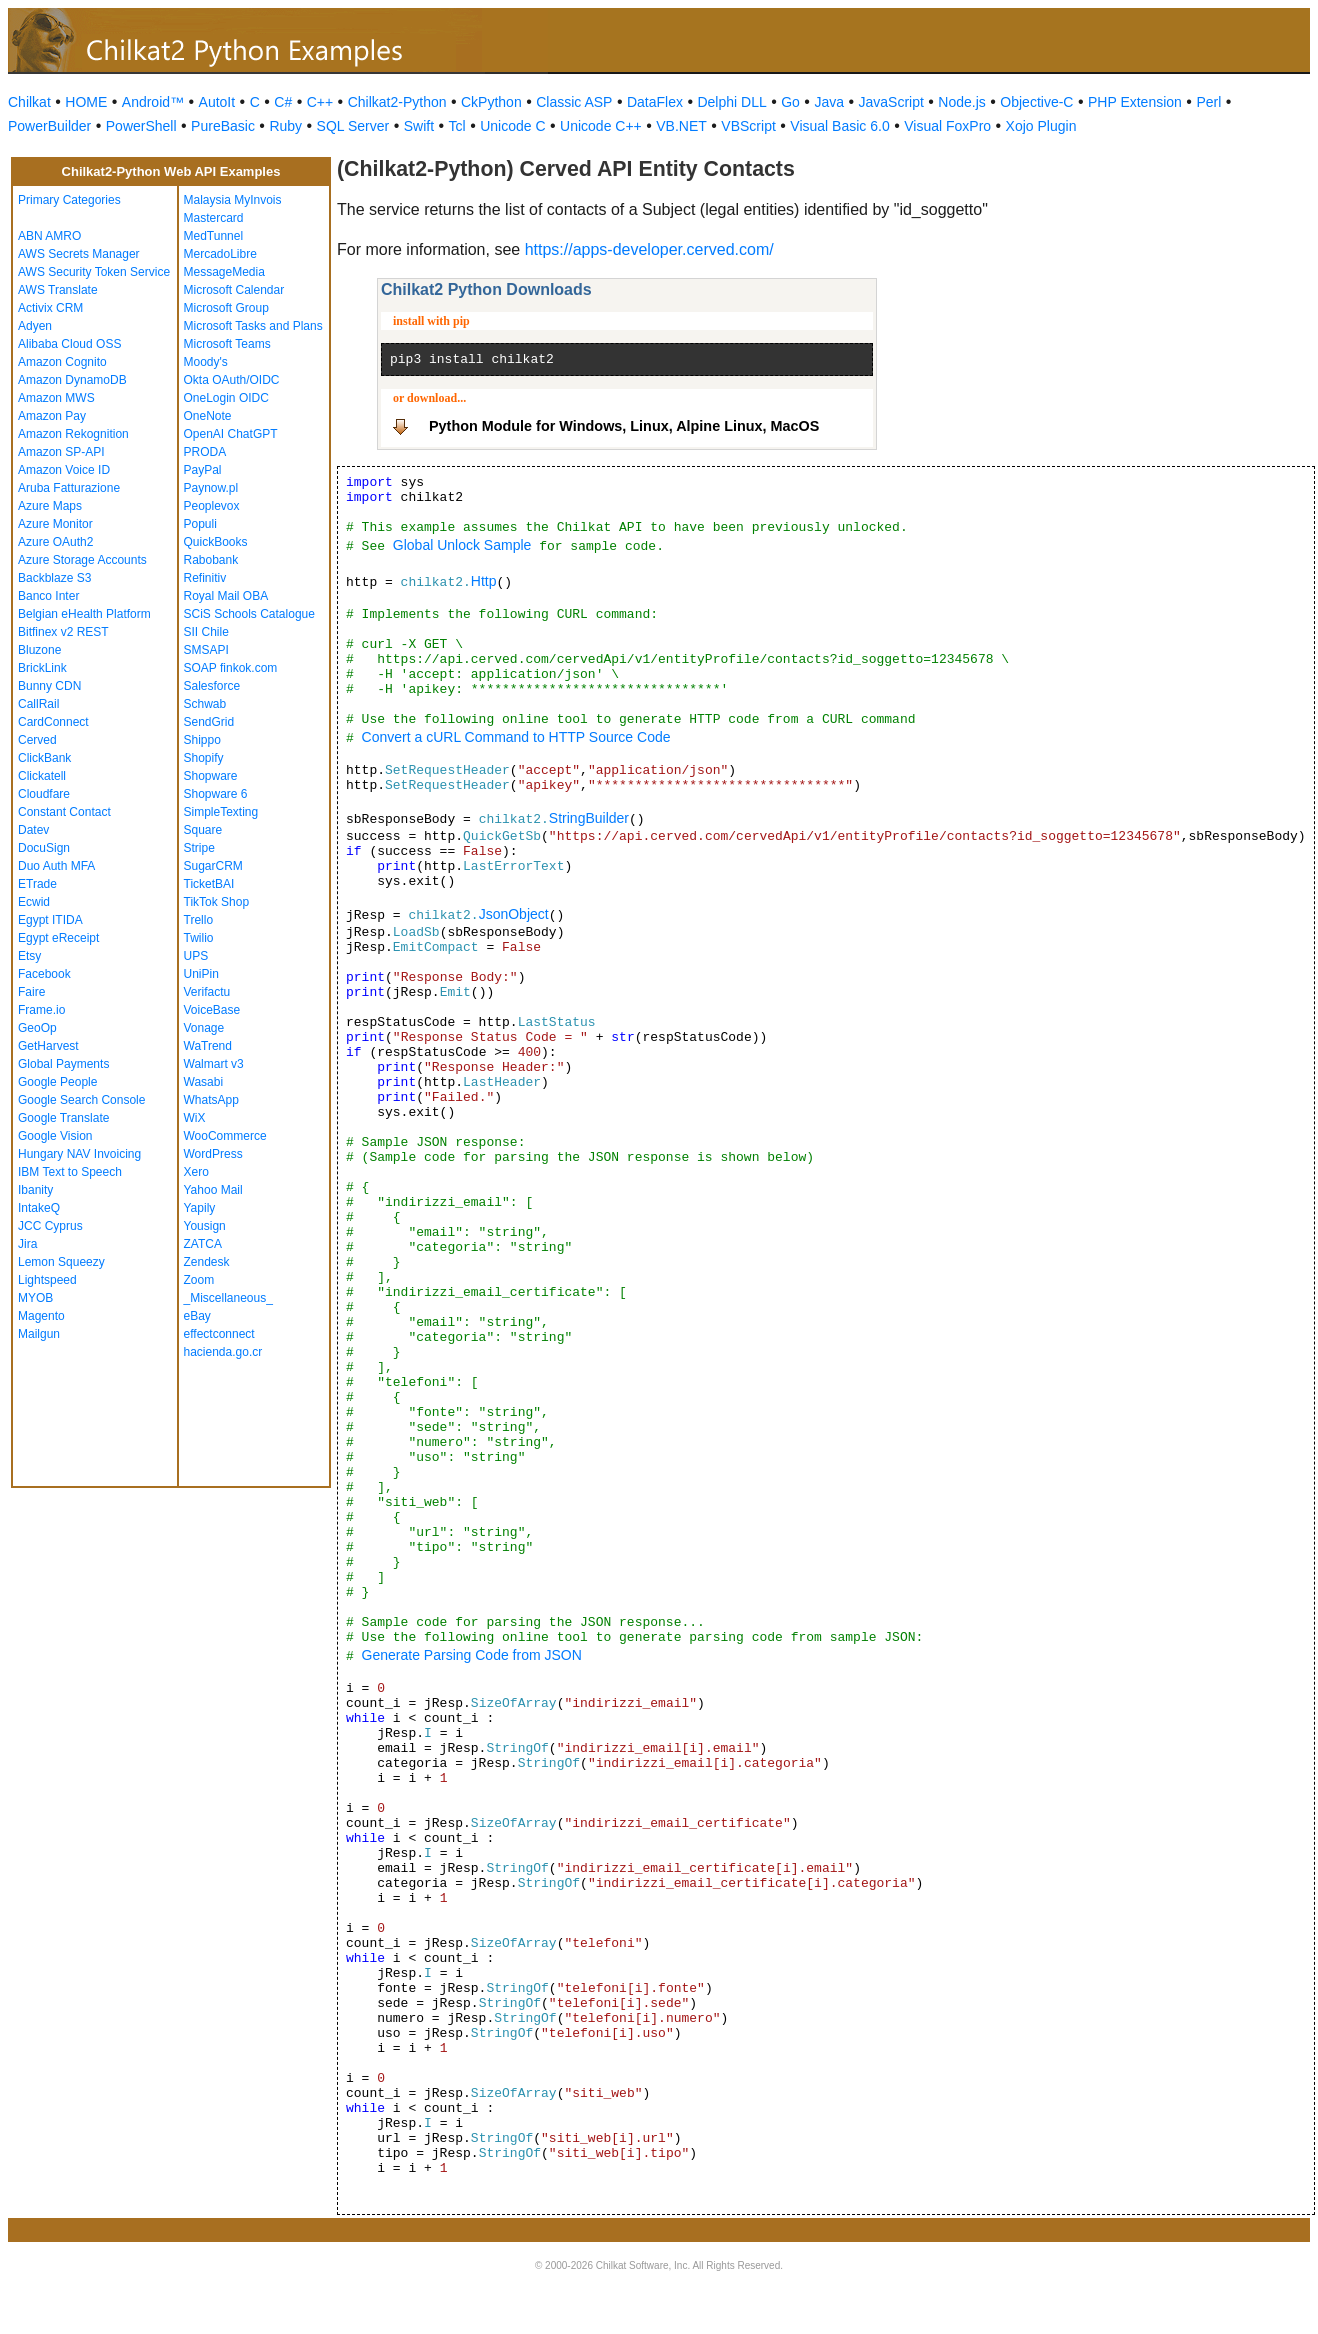  What do you see at coordinates (213, 866) in the screenshot?
I see `SugarCRM` at bounding box center [213, 866].